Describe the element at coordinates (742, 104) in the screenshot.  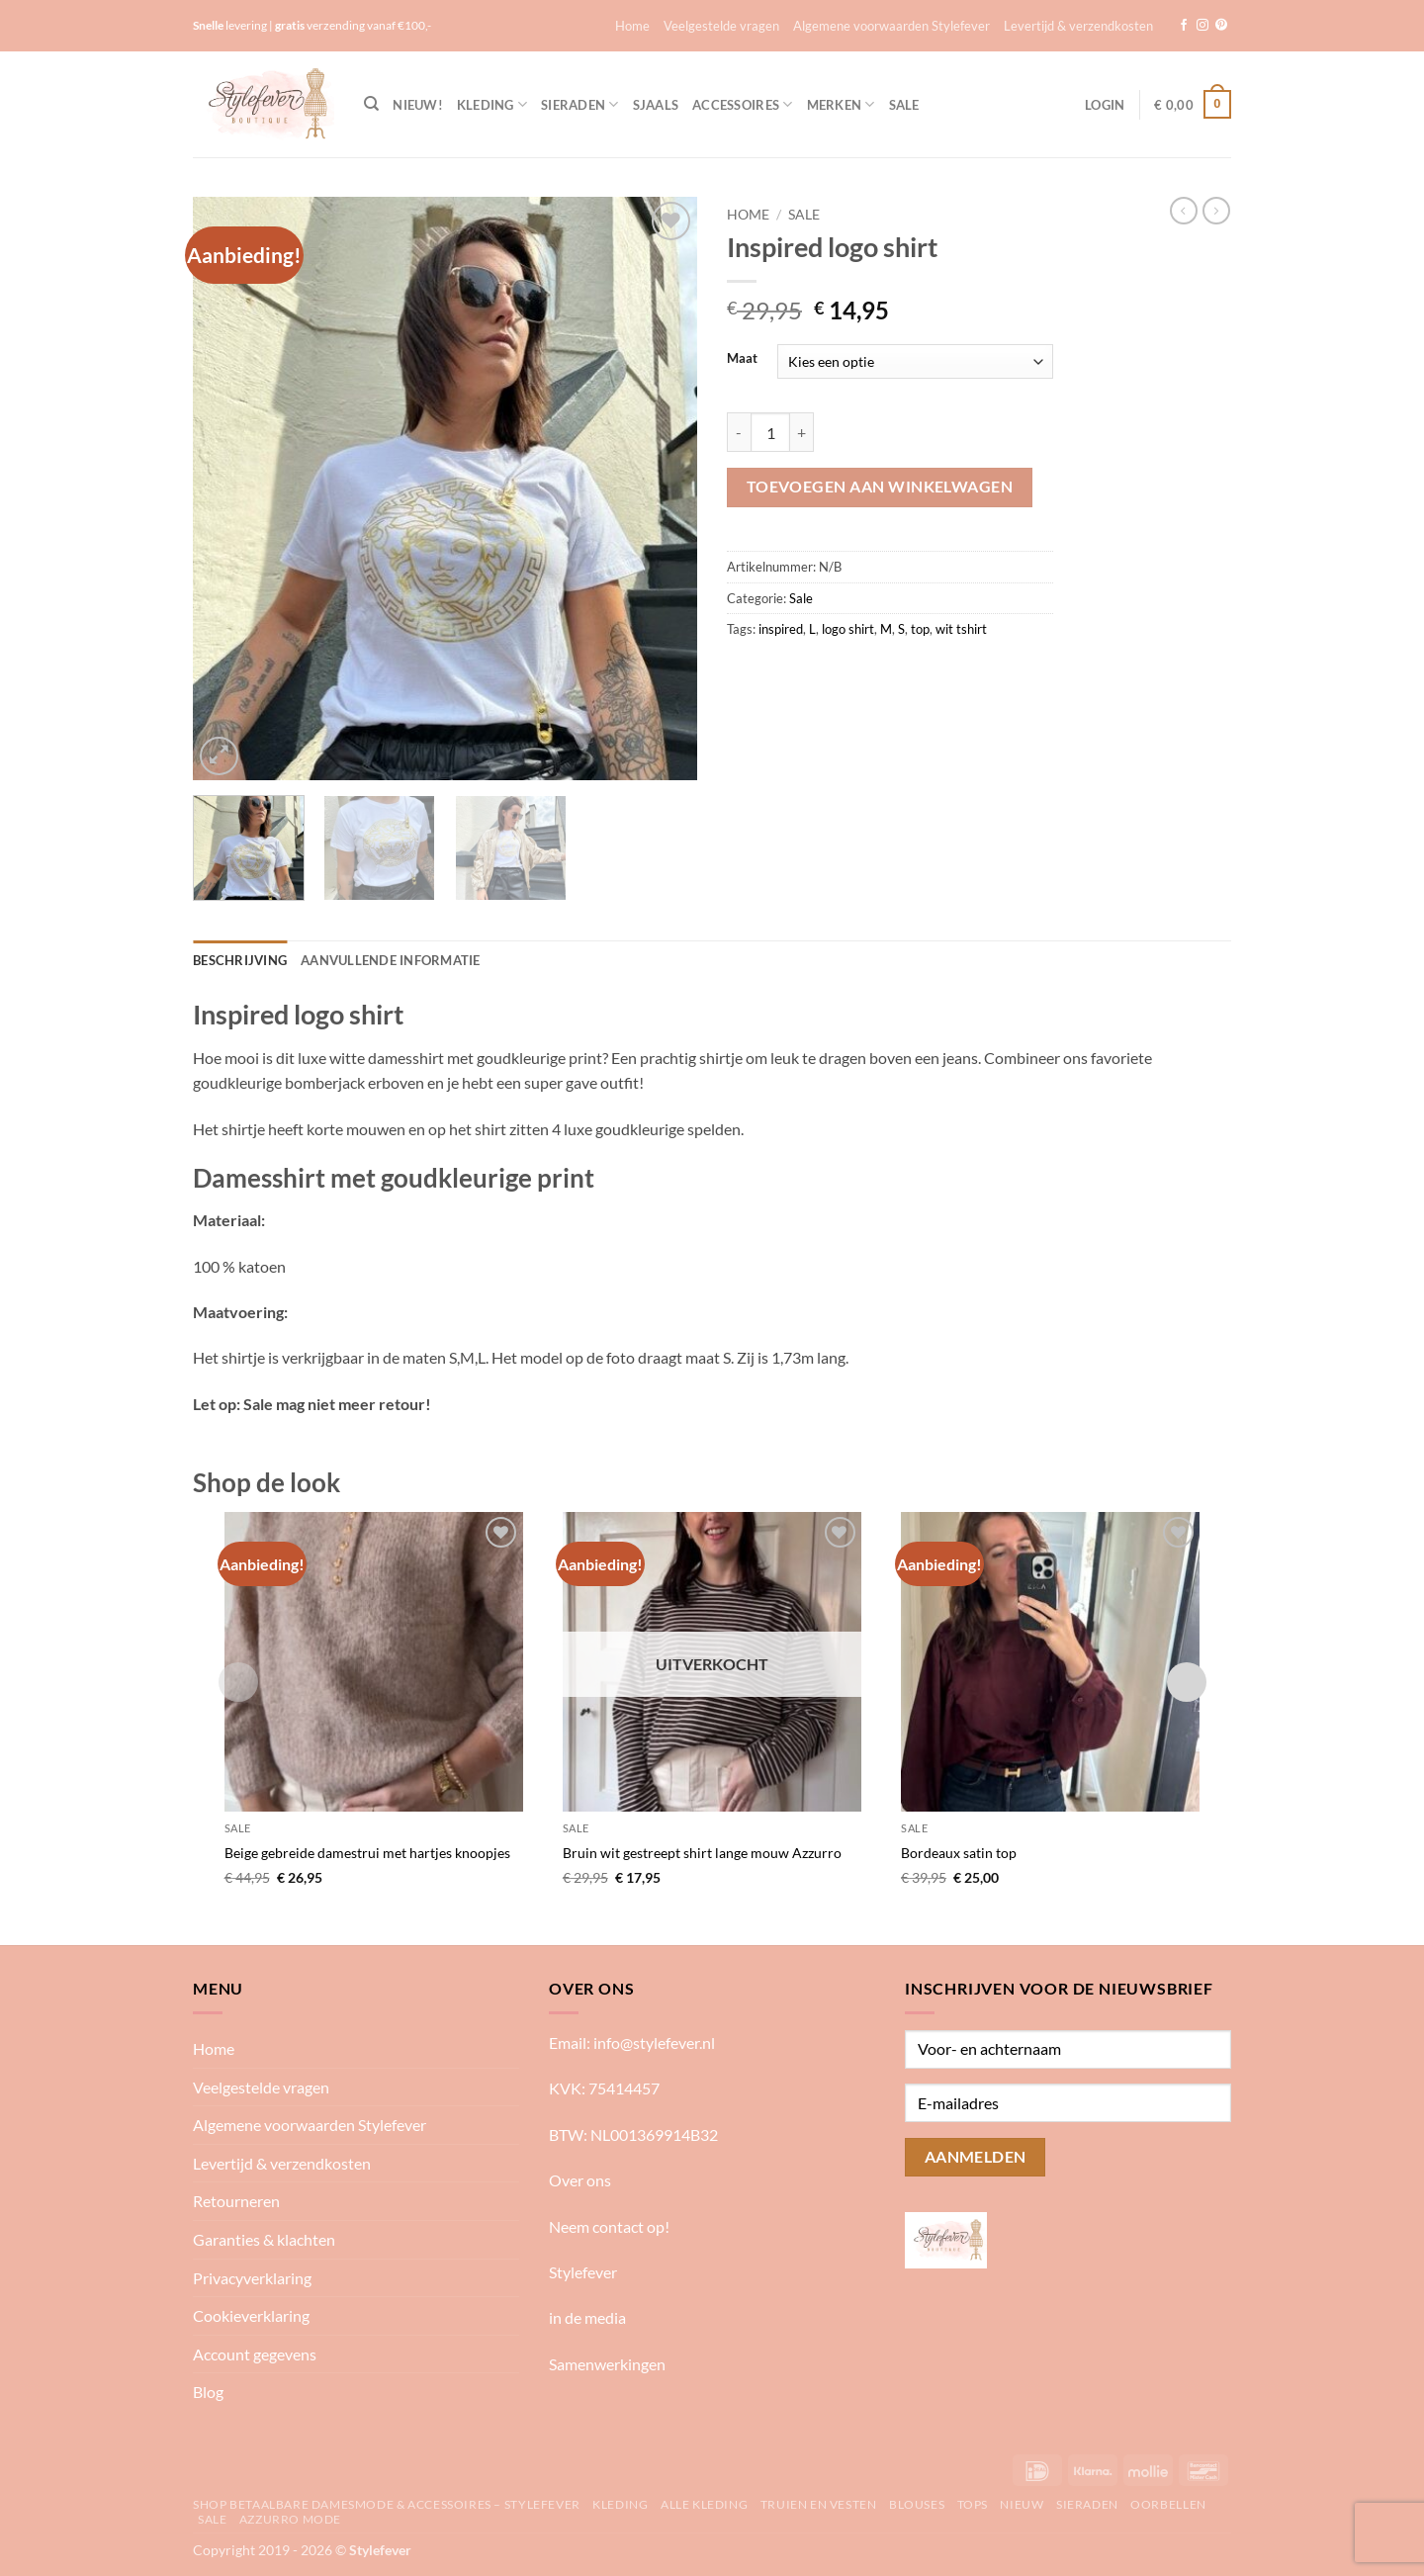
I see `Accessoires` at that location.